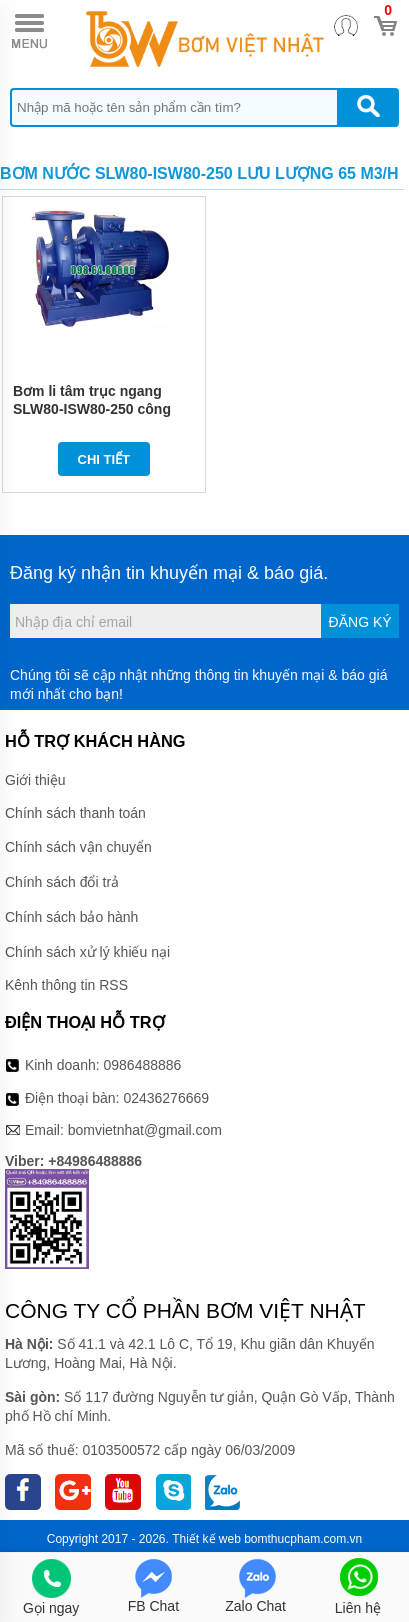 The image size is (409, 1622). What do you see at coordinates (35, 780) in the screenshot?
I see `Giới thiệu` at bounding box center [35, 780].